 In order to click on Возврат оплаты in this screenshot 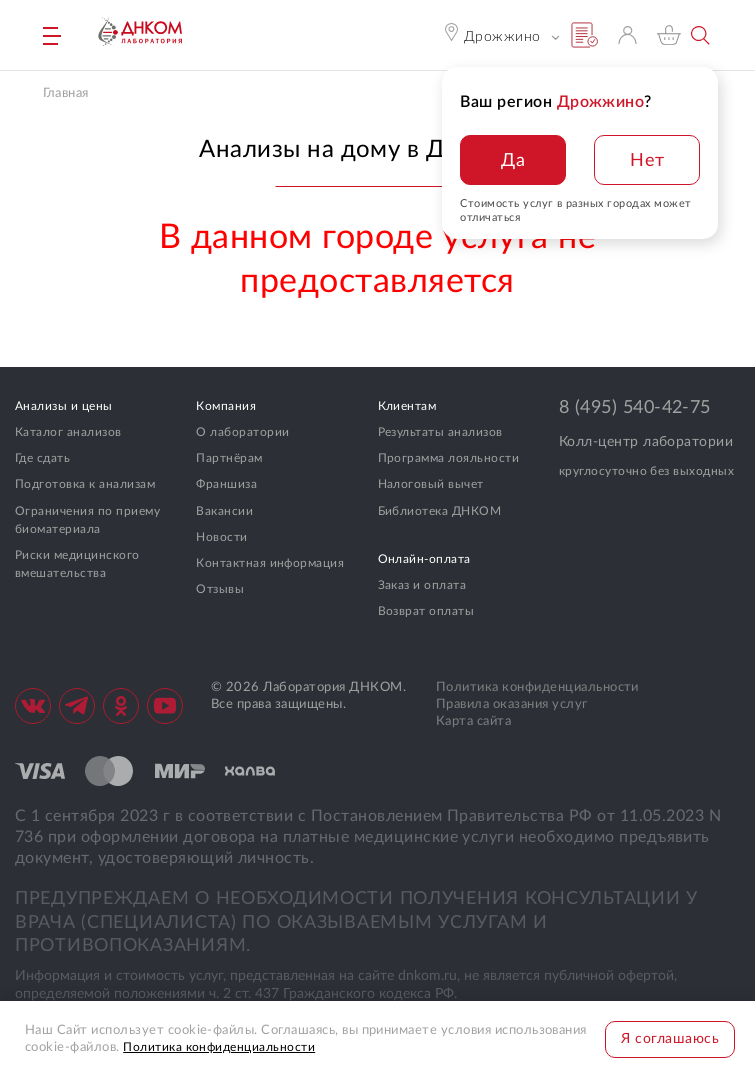, I will do `click(426, 611)`.